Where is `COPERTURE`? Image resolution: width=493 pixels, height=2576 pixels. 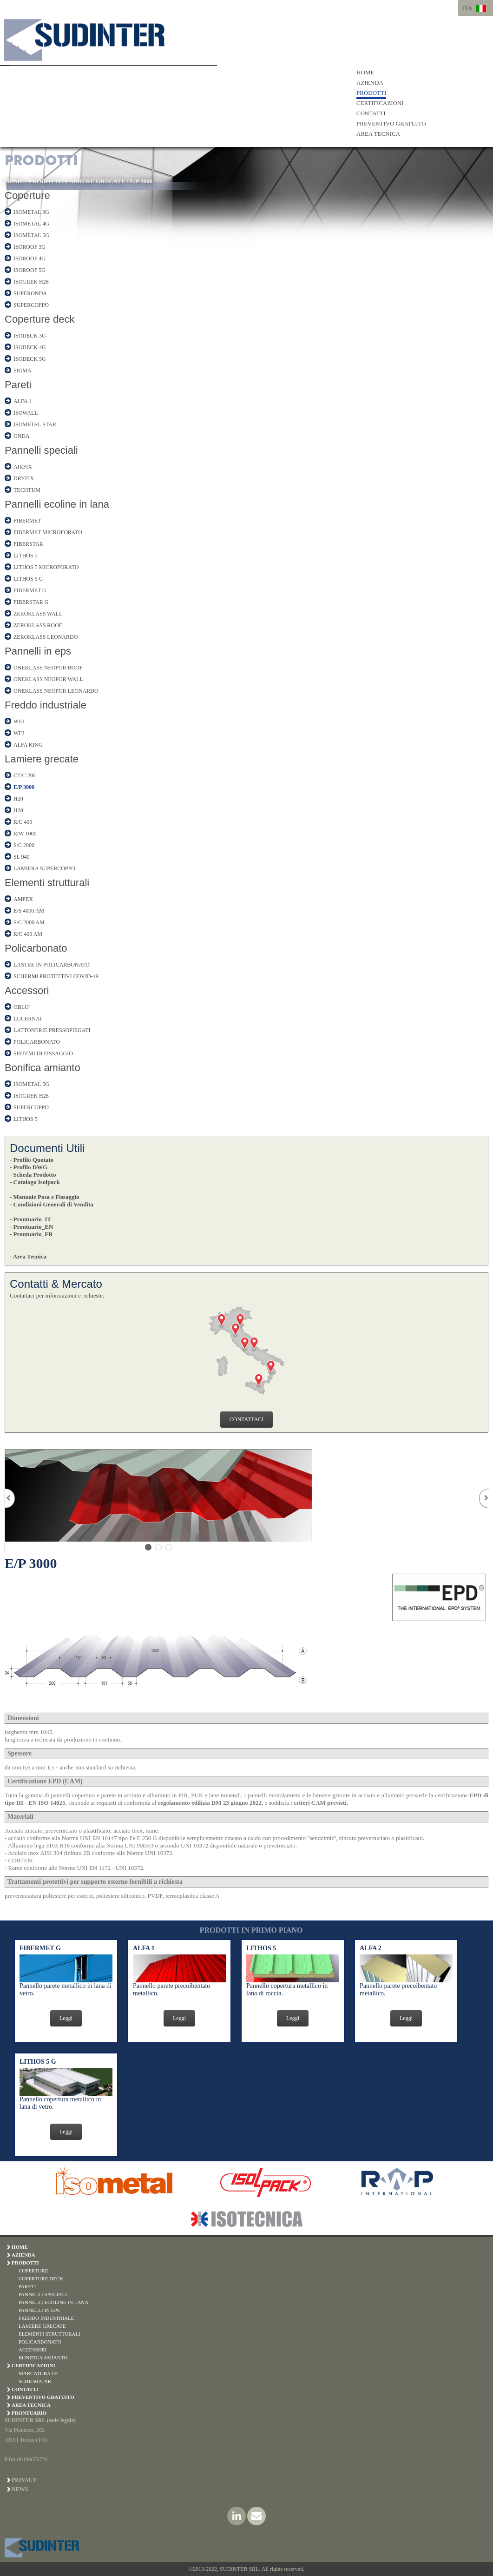
COPERTURE is located at coordinates (33, 2270).